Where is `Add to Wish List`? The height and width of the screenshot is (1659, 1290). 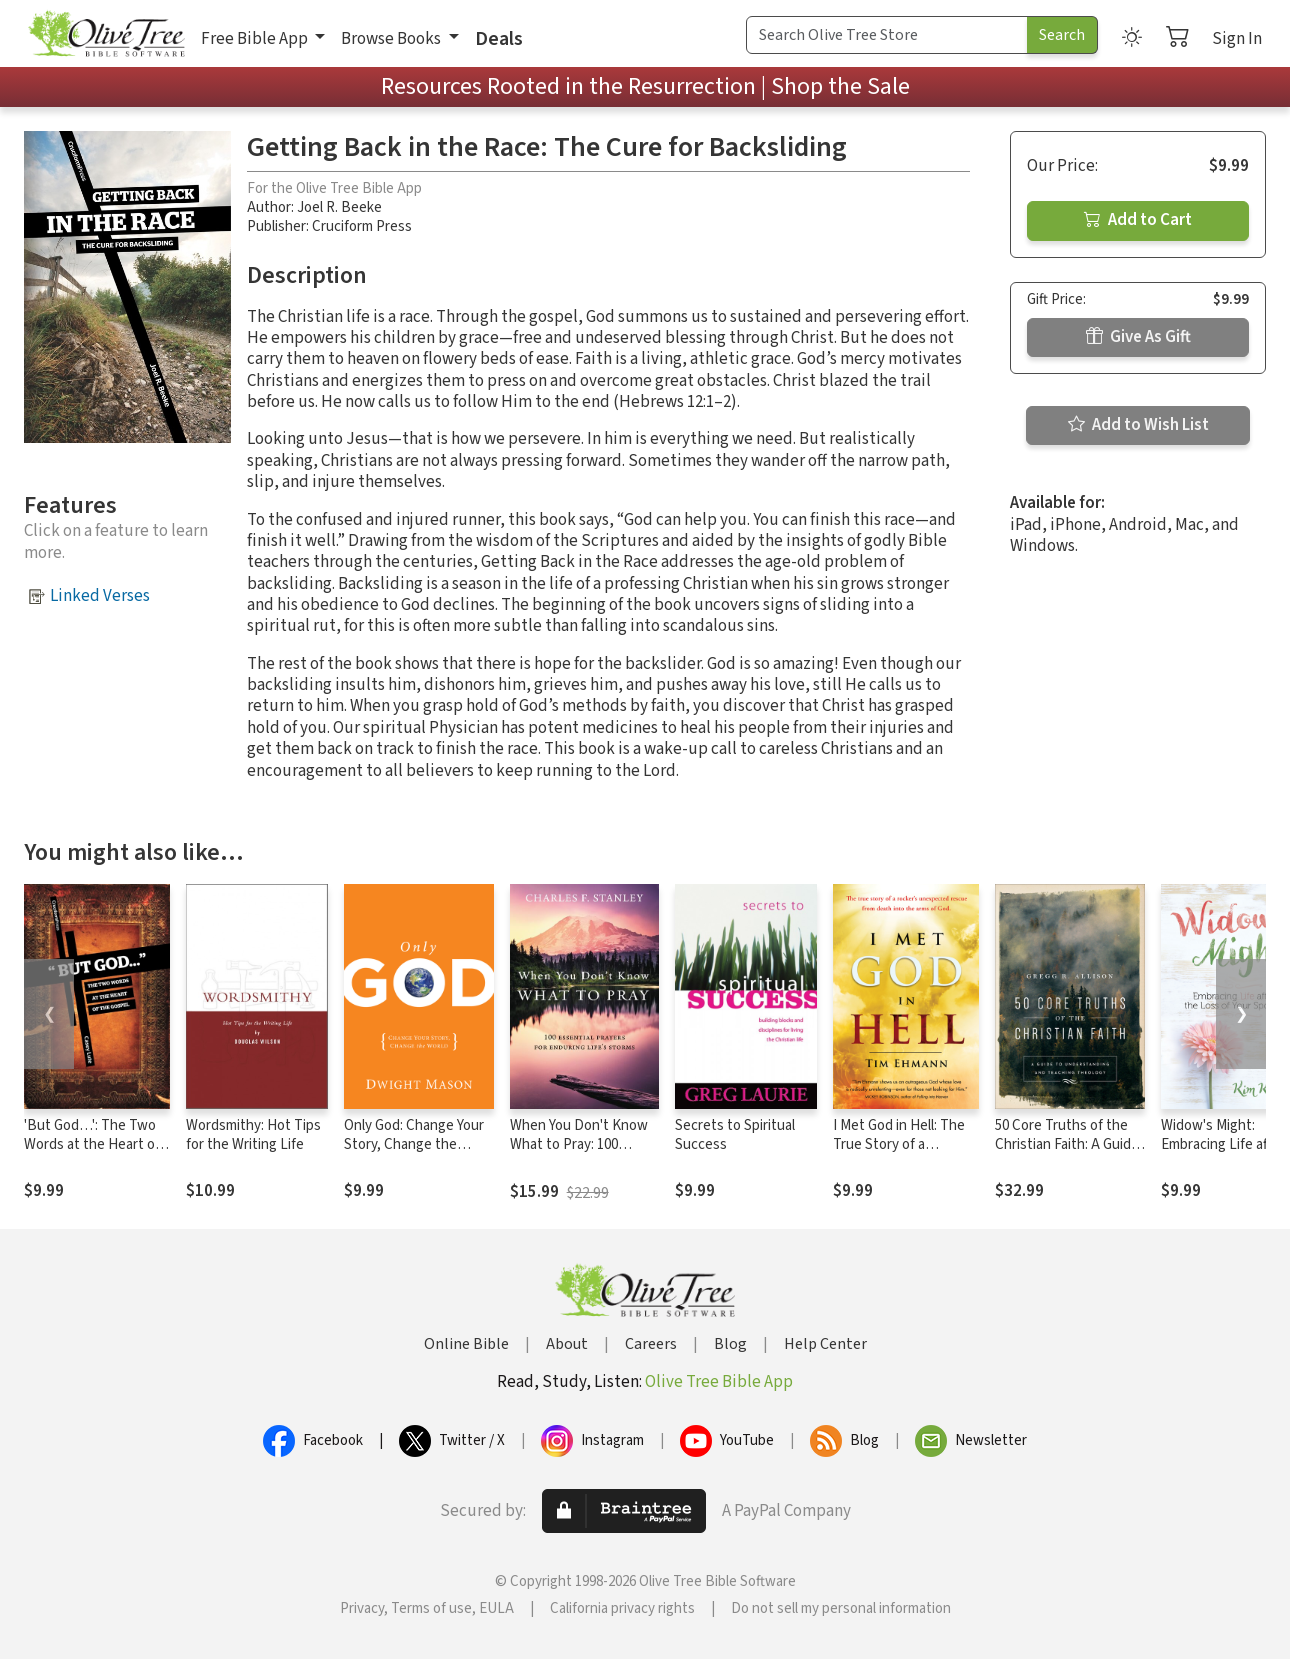 Add to Wish List is located at coordinates (1138, 425).